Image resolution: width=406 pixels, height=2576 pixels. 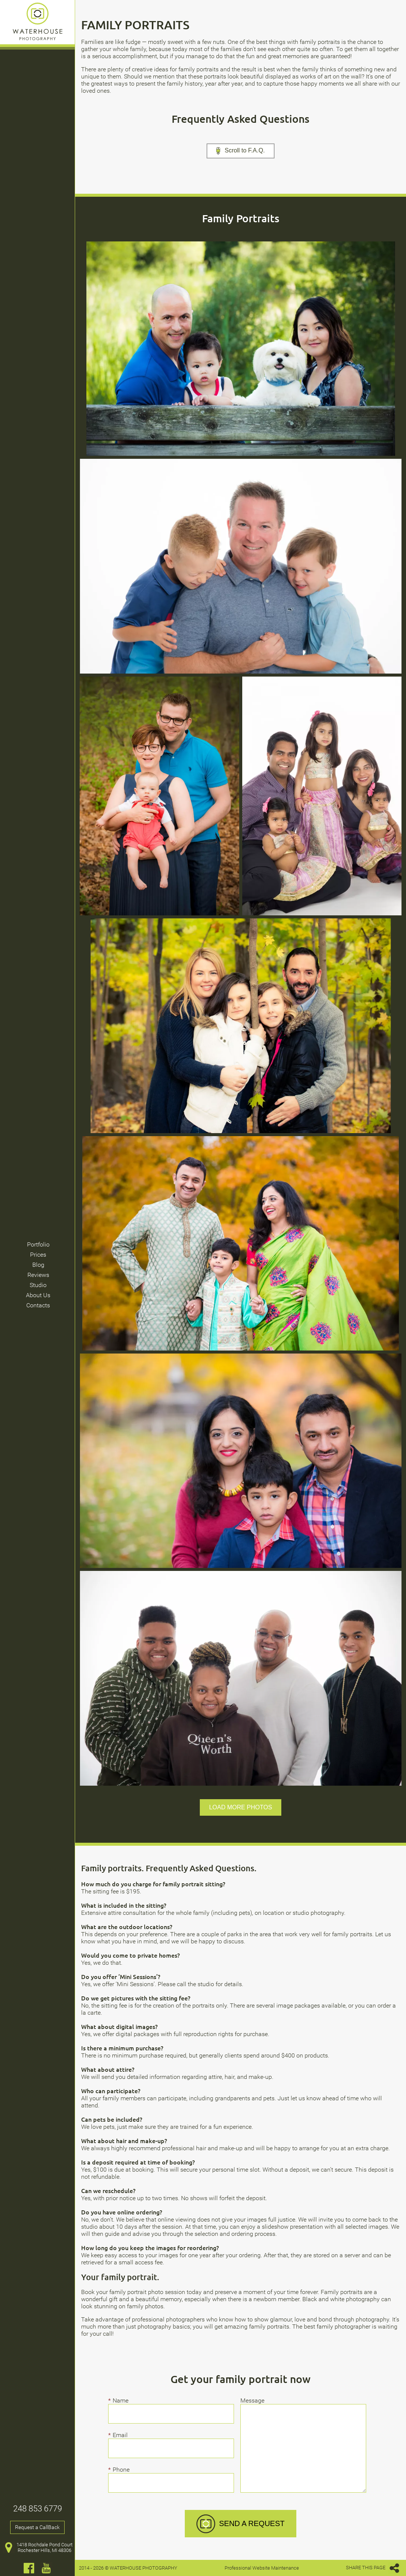 I want to click on Scroll to F.A.Q., so click(x=240, y=151).